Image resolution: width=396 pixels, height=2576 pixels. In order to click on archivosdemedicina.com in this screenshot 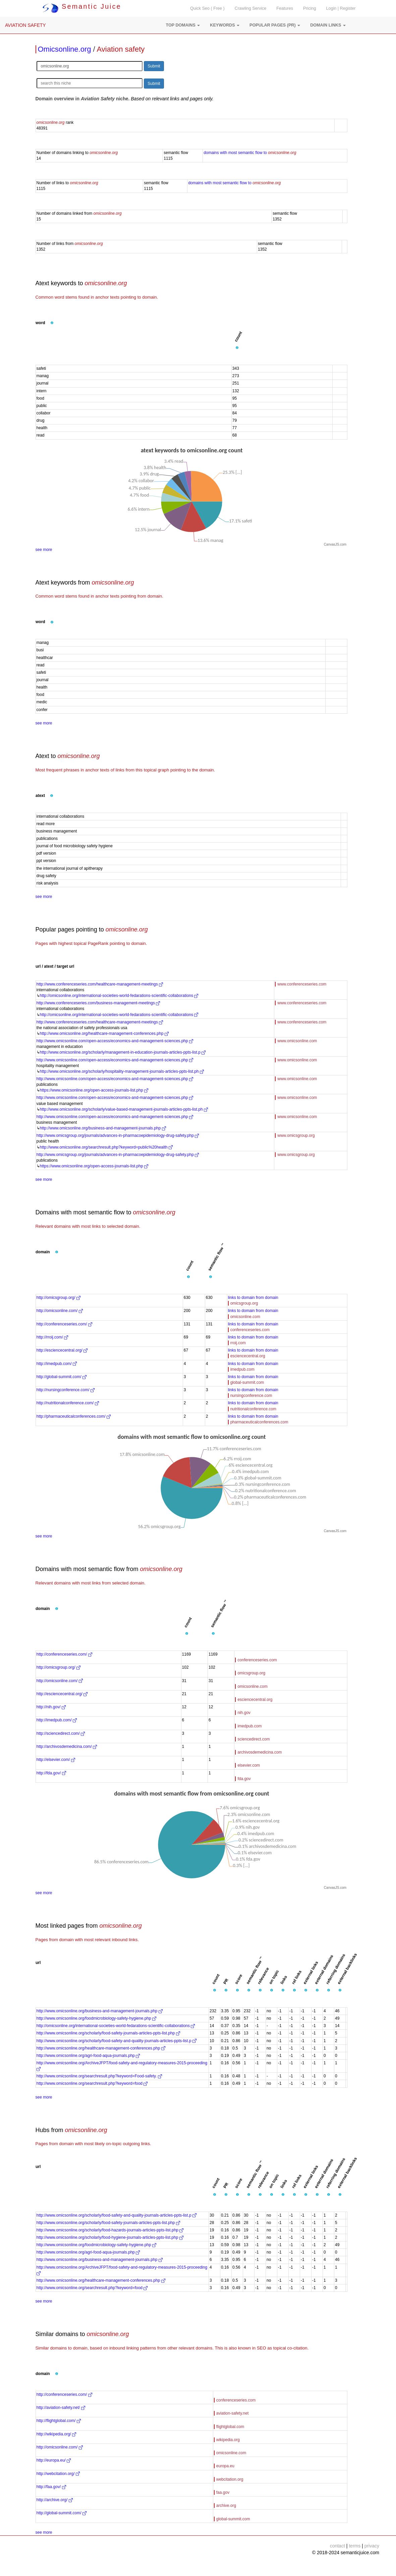, I will do `click(259, 1752)`.